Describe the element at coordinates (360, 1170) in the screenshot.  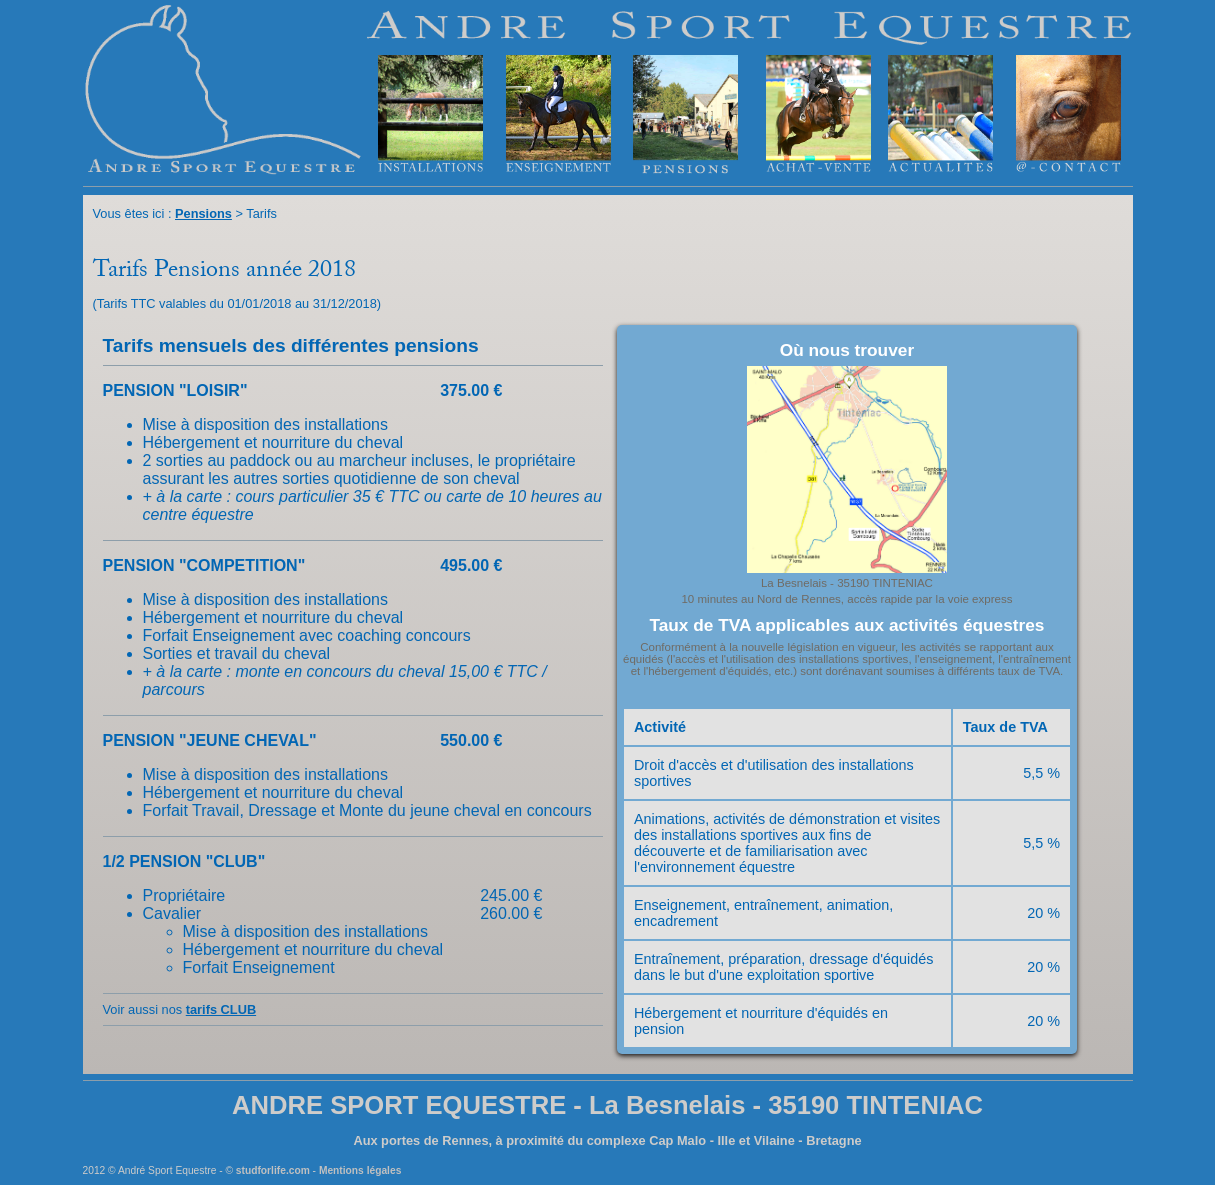
I see `Mentions légales` at that location.